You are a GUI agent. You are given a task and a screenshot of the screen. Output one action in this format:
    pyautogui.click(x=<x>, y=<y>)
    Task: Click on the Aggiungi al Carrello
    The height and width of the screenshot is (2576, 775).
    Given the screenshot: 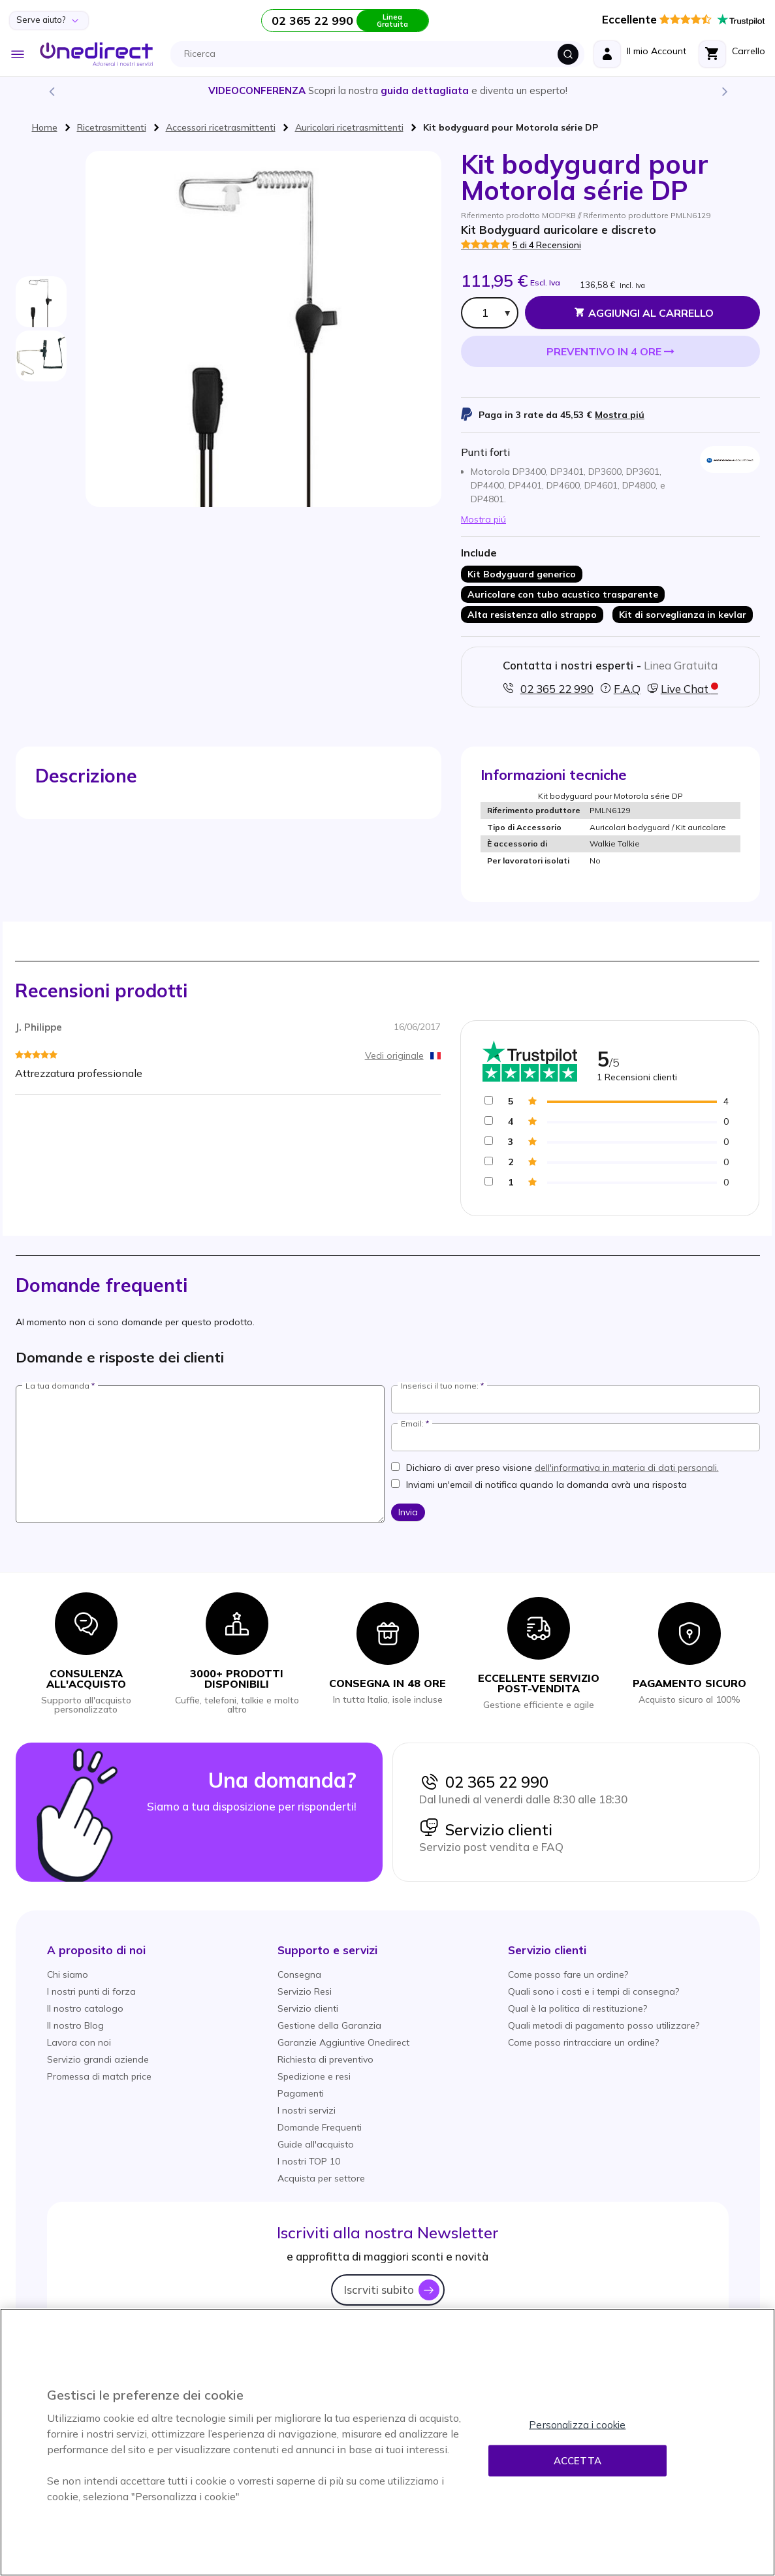 What is the action you would take?
    pyautogui.click(x=651, y=312)
    